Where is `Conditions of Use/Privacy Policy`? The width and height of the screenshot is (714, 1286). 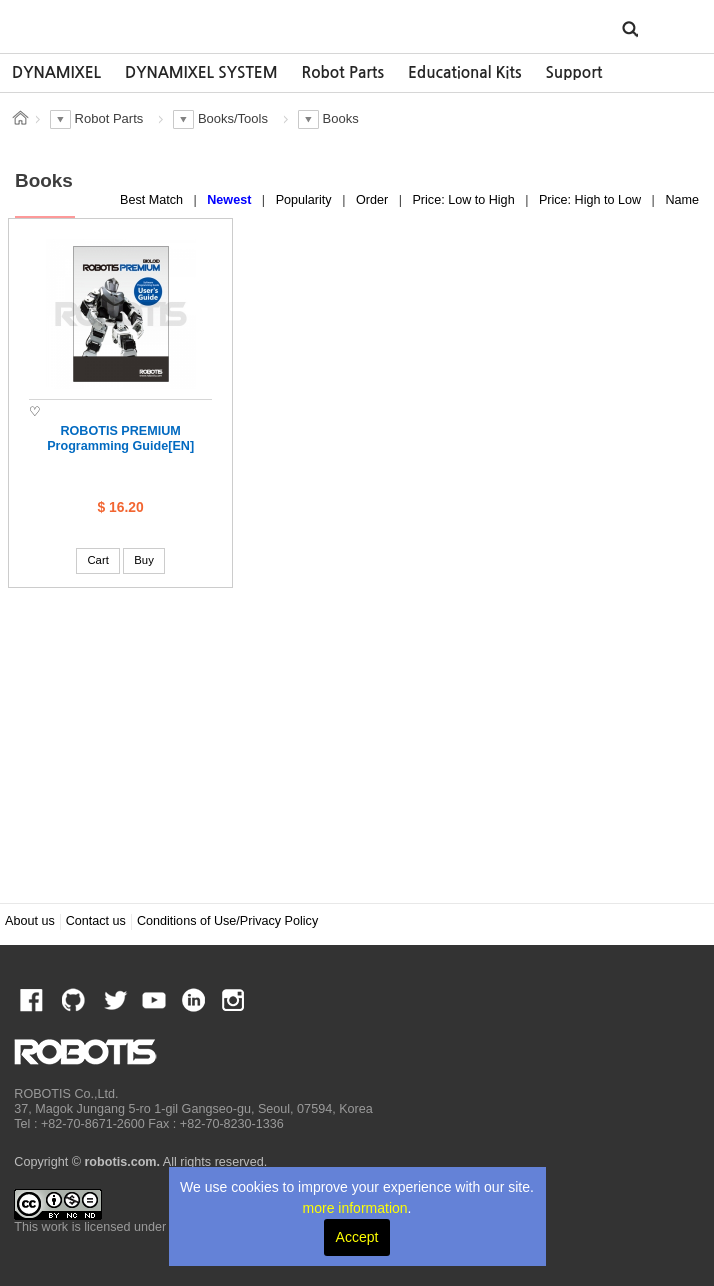 Conditions of Use/Privacy Policy is located at coordinates (227, 921).